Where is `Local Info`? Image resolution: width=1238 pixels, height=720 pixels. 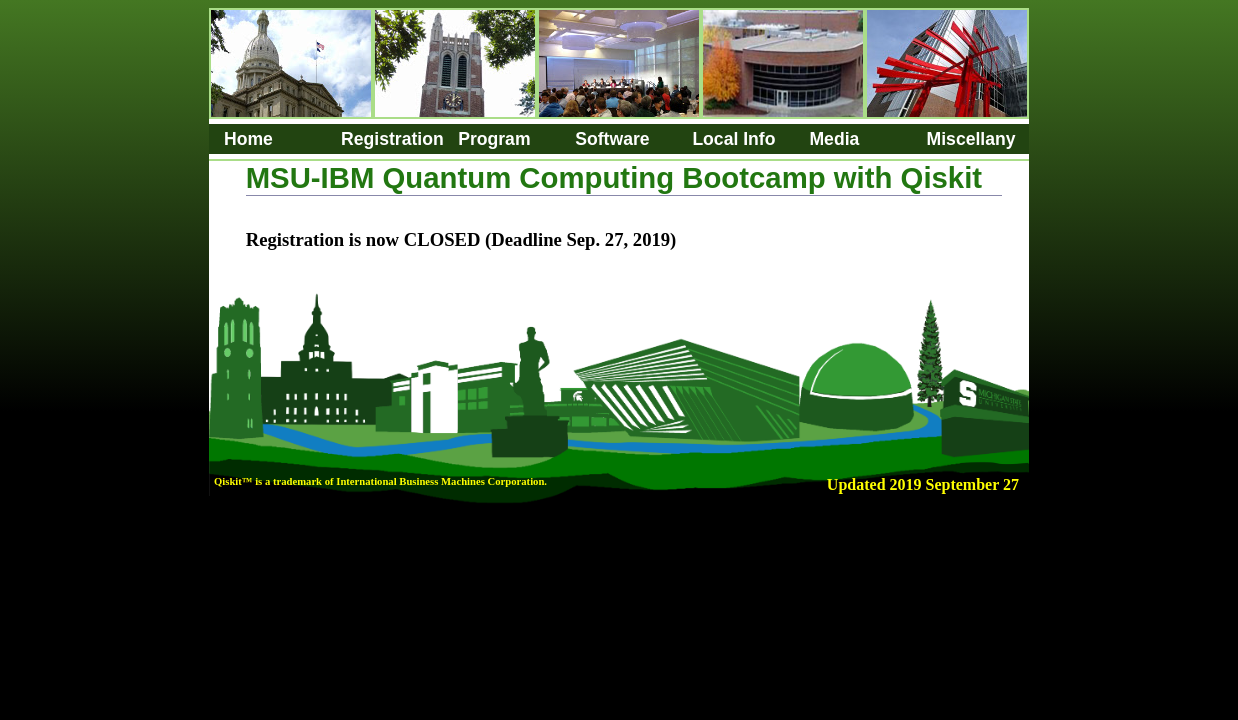 Local Info is located at coordinates (733, 139).